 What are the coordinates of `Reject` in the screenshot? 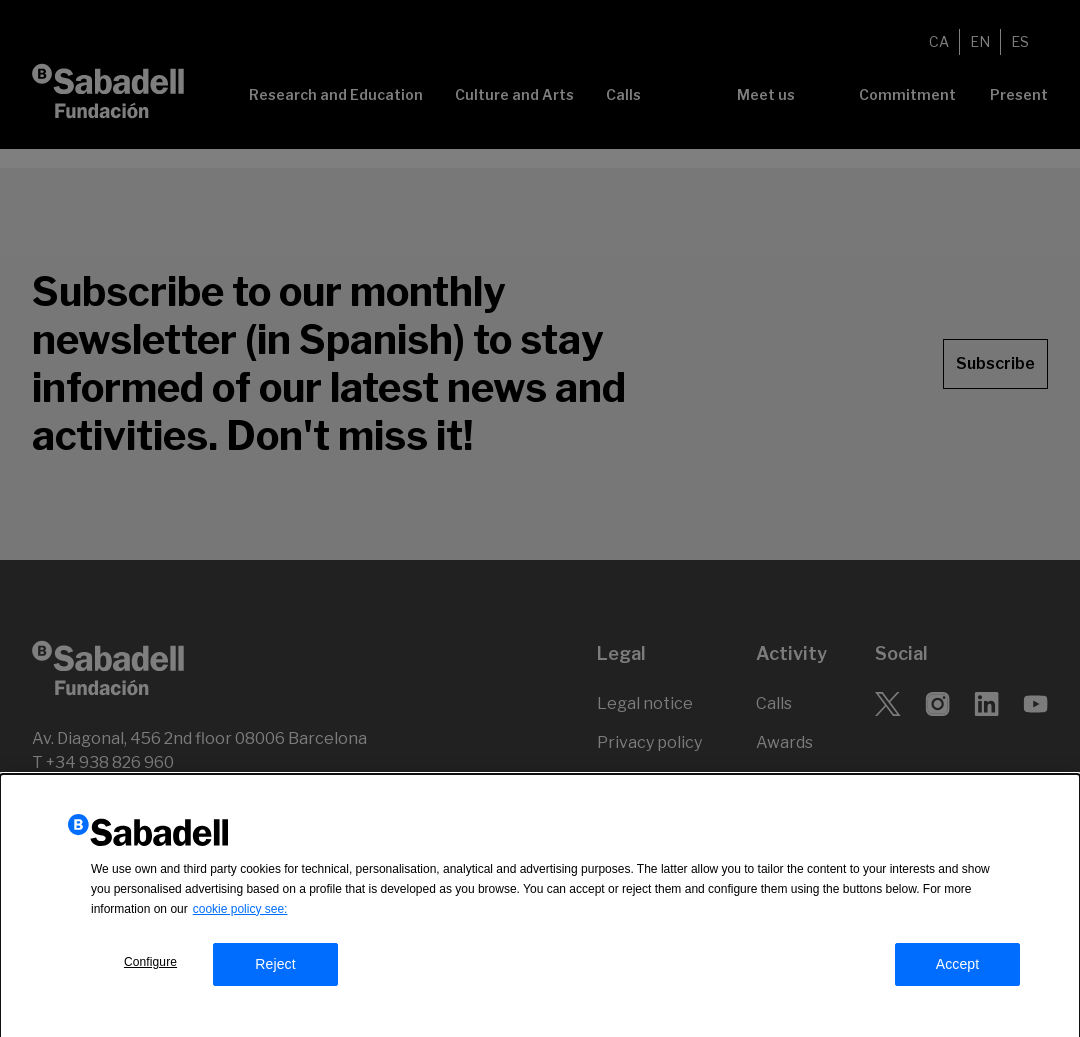 It's located at (275, 969).